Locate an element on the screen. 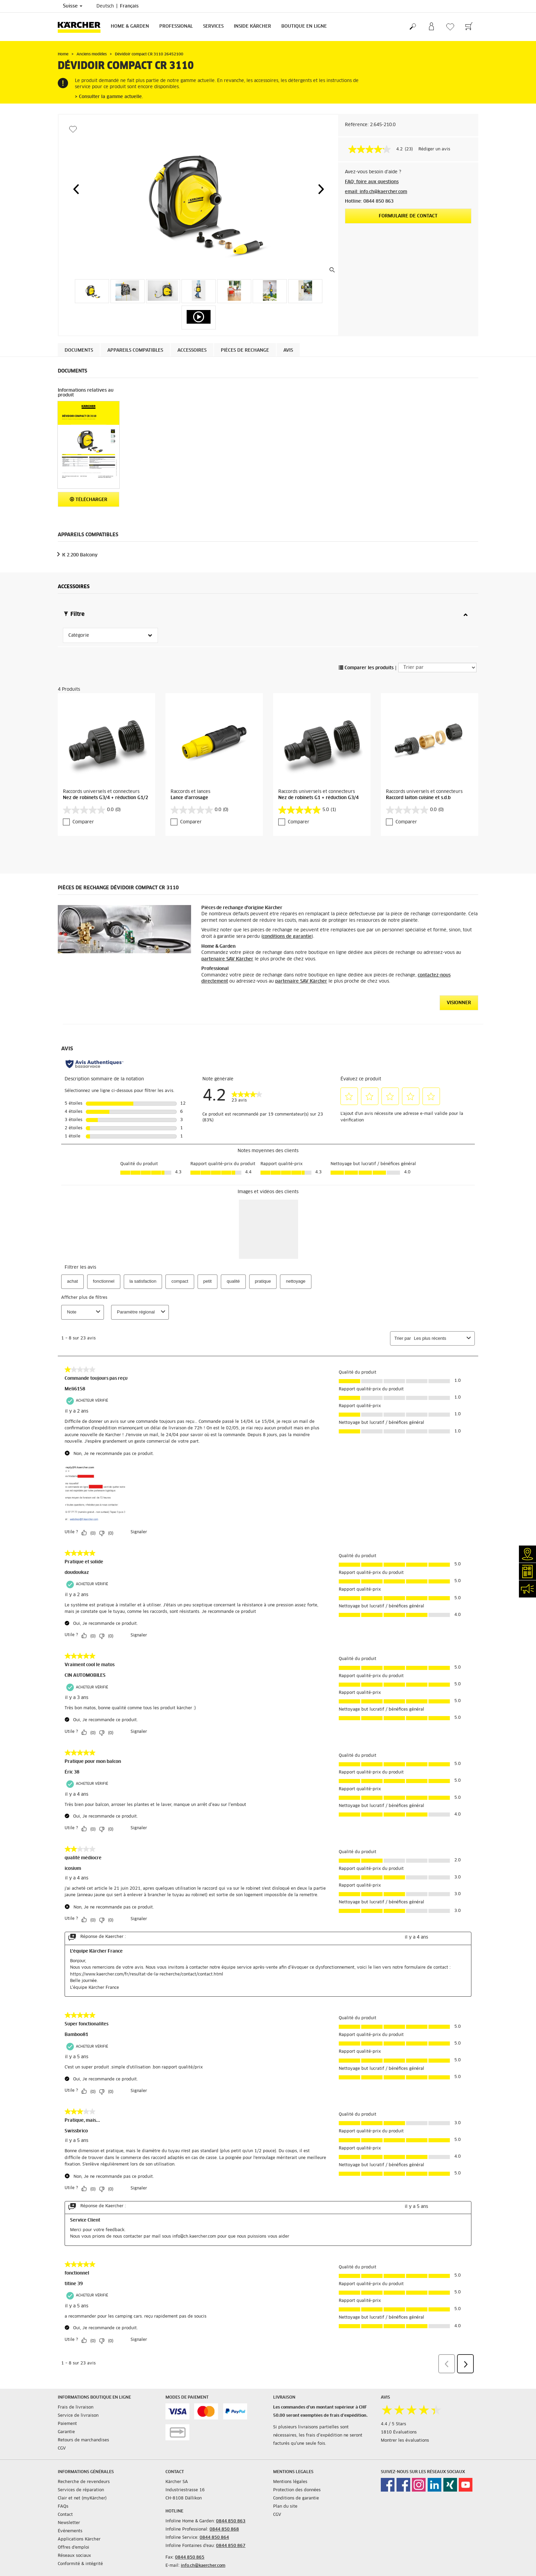  Garantie is located at coordinates (66, 2432).